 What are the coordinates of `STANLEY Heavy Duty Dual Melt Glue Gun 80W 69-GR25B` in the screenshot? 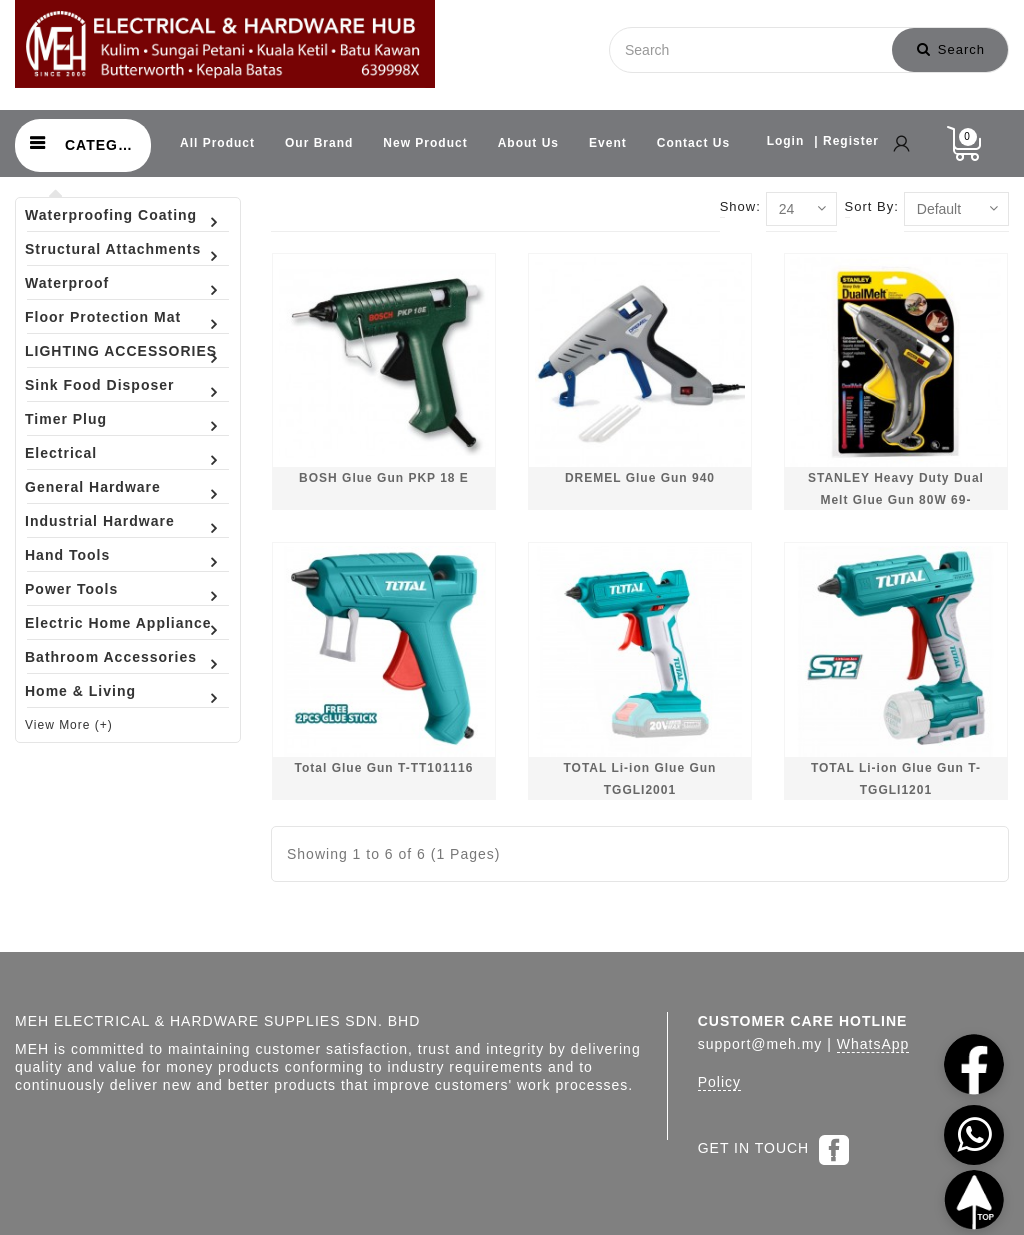 It's located at (896, 499).